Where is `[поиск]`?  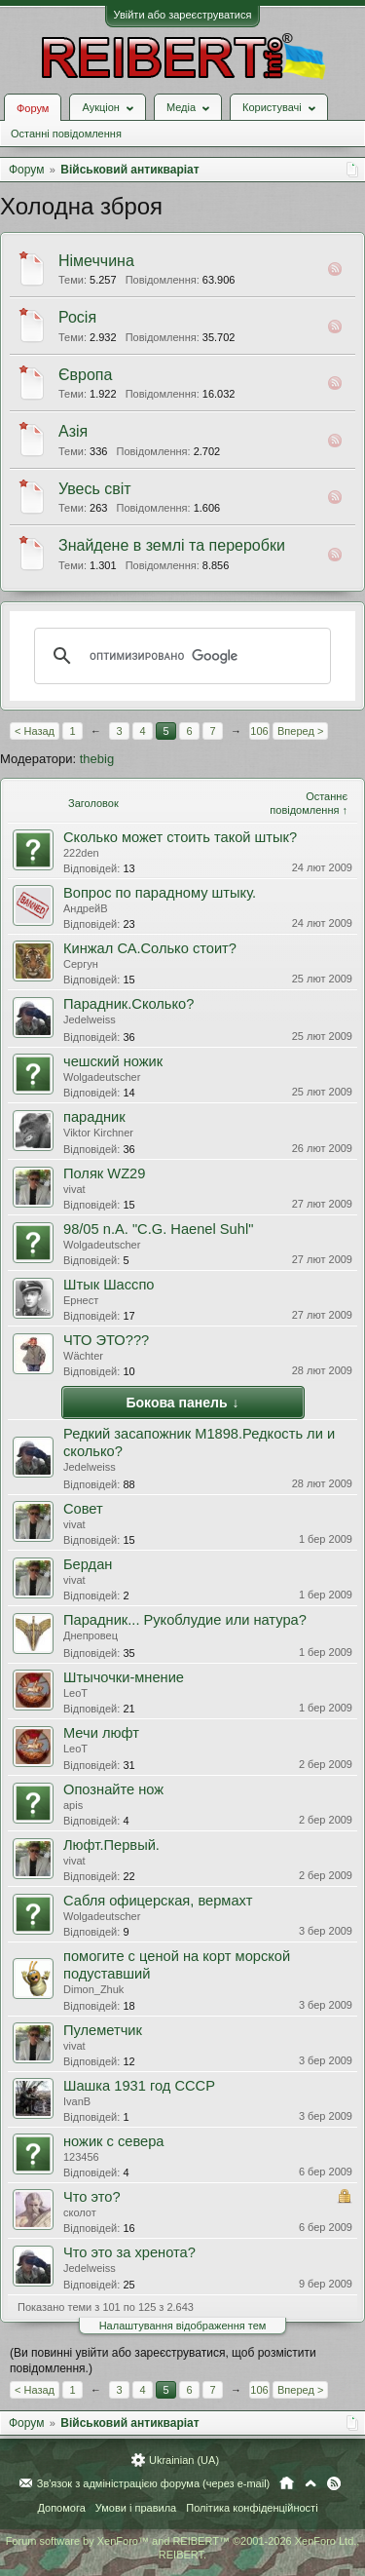
[поиск] is located at coordinates (180, 656).